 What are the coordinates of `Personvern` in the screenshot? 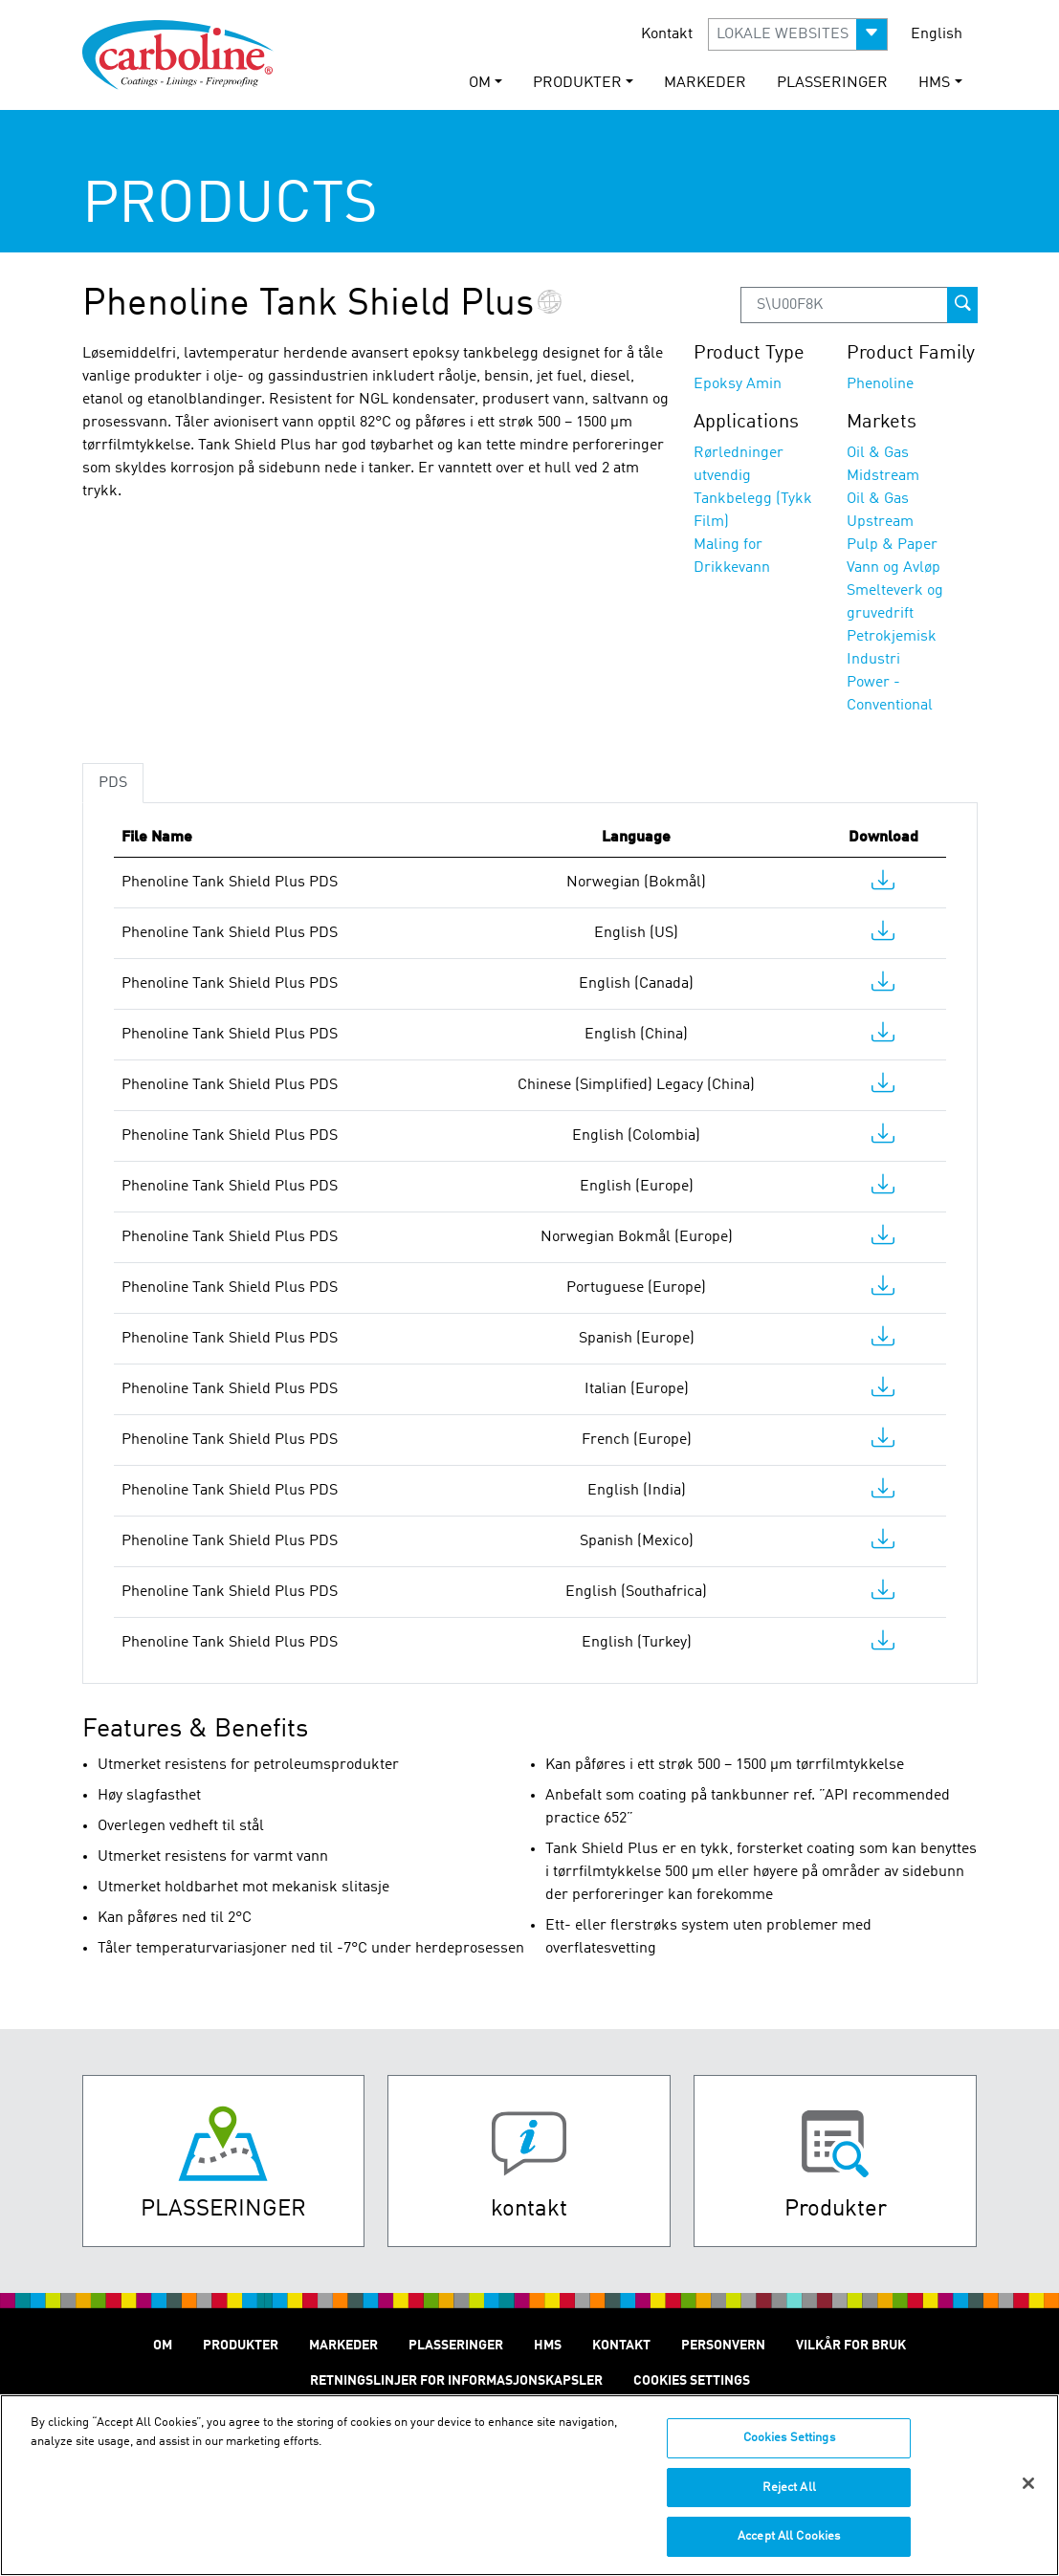 It's located at (723, 2345).